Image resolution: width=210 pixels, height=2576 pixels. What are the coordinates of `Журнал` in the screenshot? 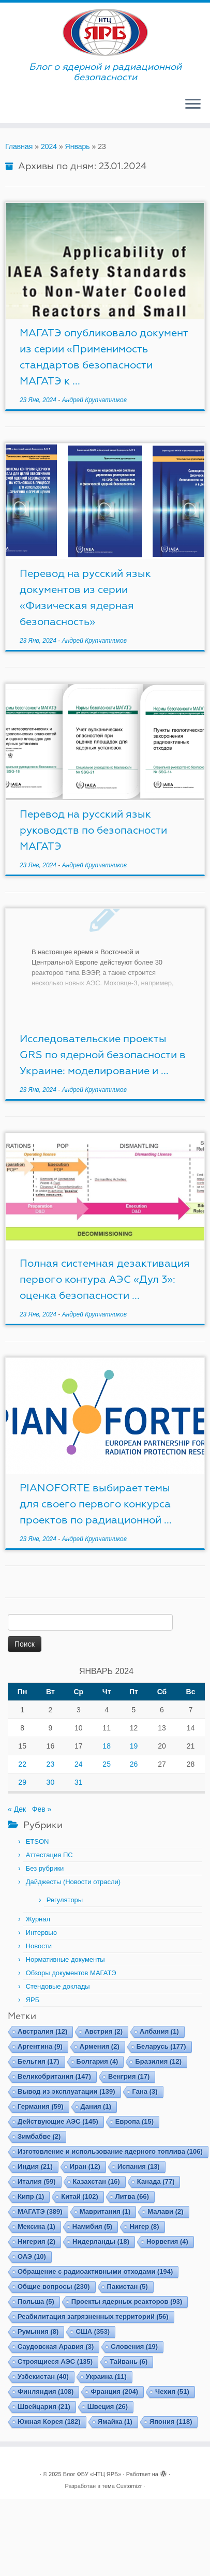 It's located at (38, 1919).